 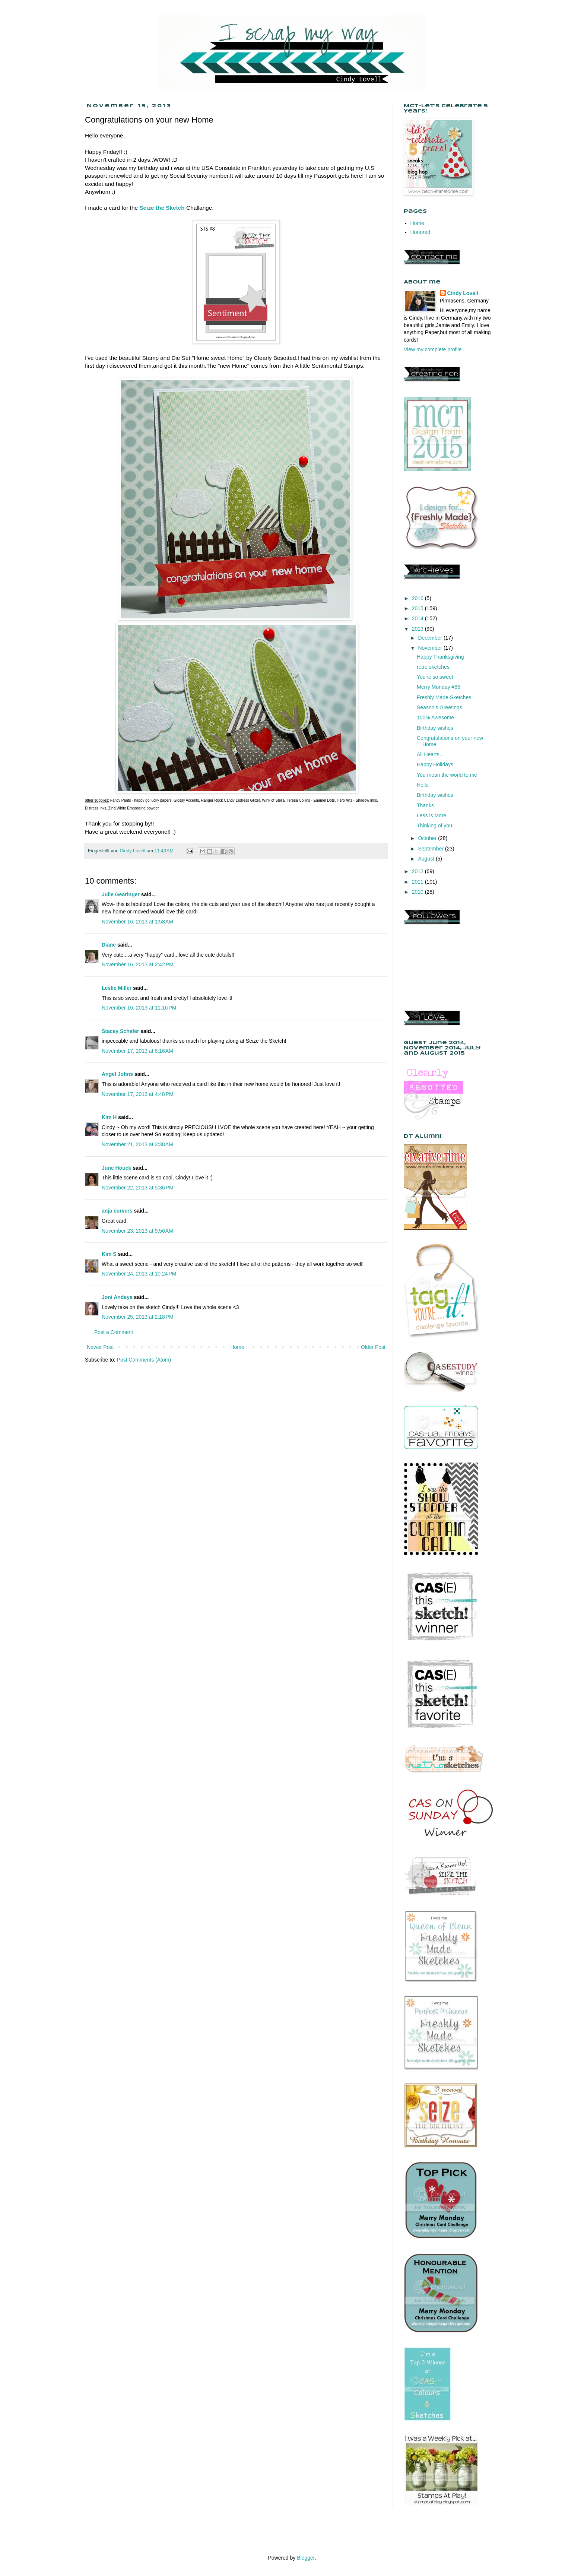 What do you see at coordinates (116, 988) in the screenshot?
I see `Leslie Miller` at bounding box center [116, 988].